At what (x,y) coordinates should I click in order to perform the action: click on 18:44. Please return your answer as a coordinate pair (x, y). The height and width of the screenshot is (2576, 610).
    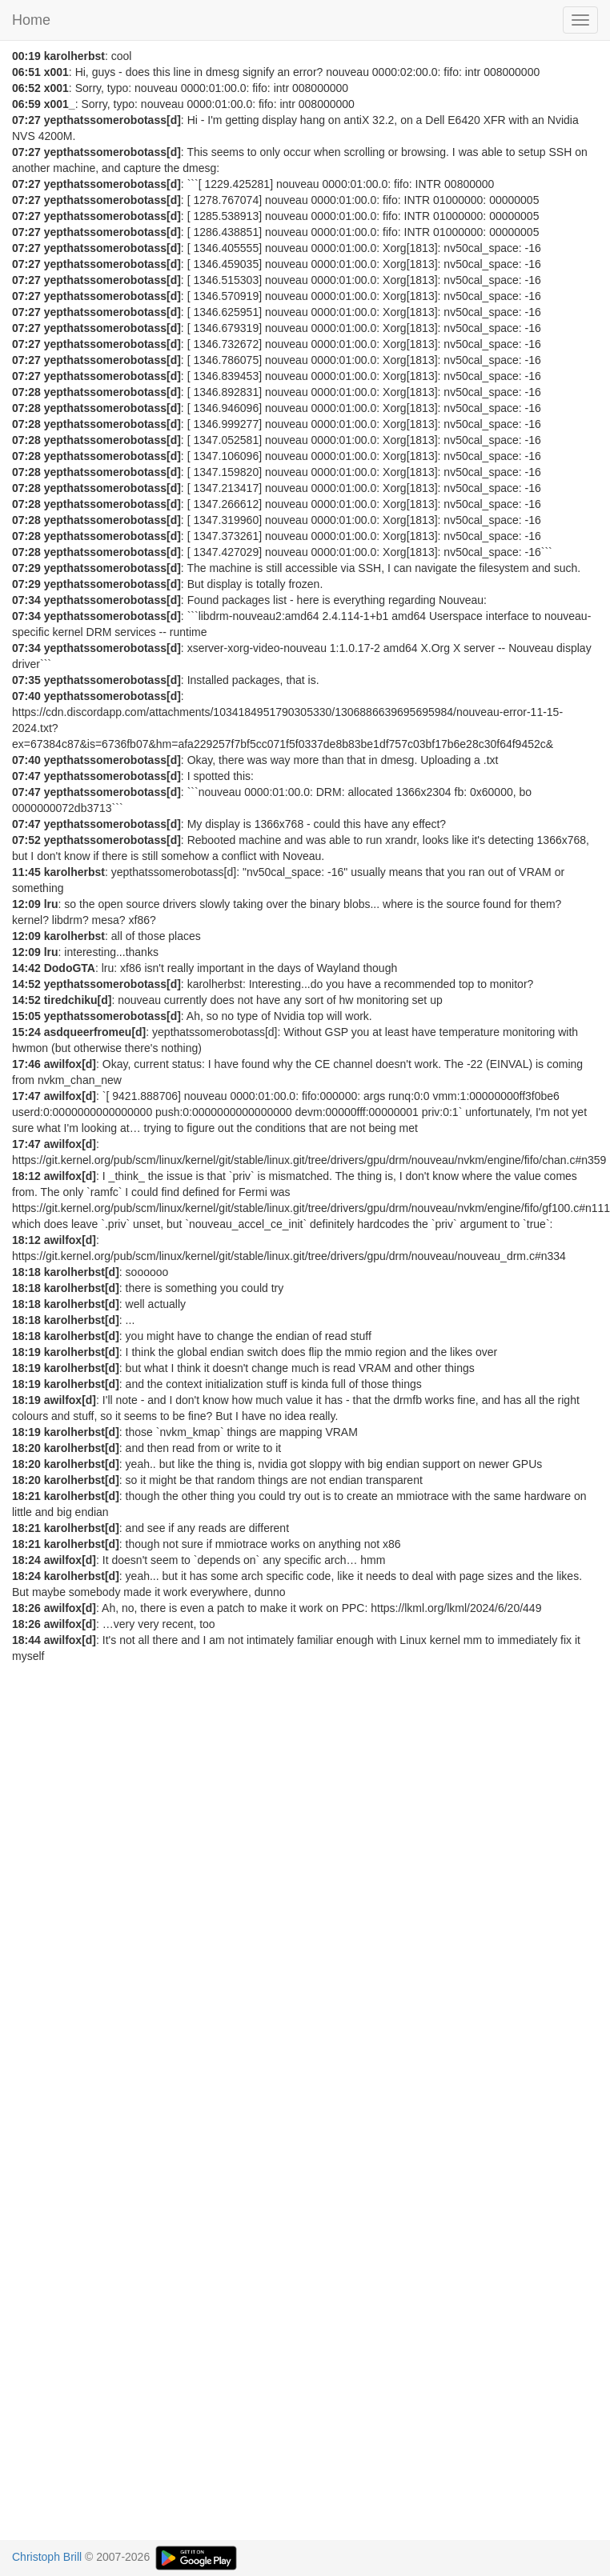
    Looking at the image, I should click on (26, 1640).